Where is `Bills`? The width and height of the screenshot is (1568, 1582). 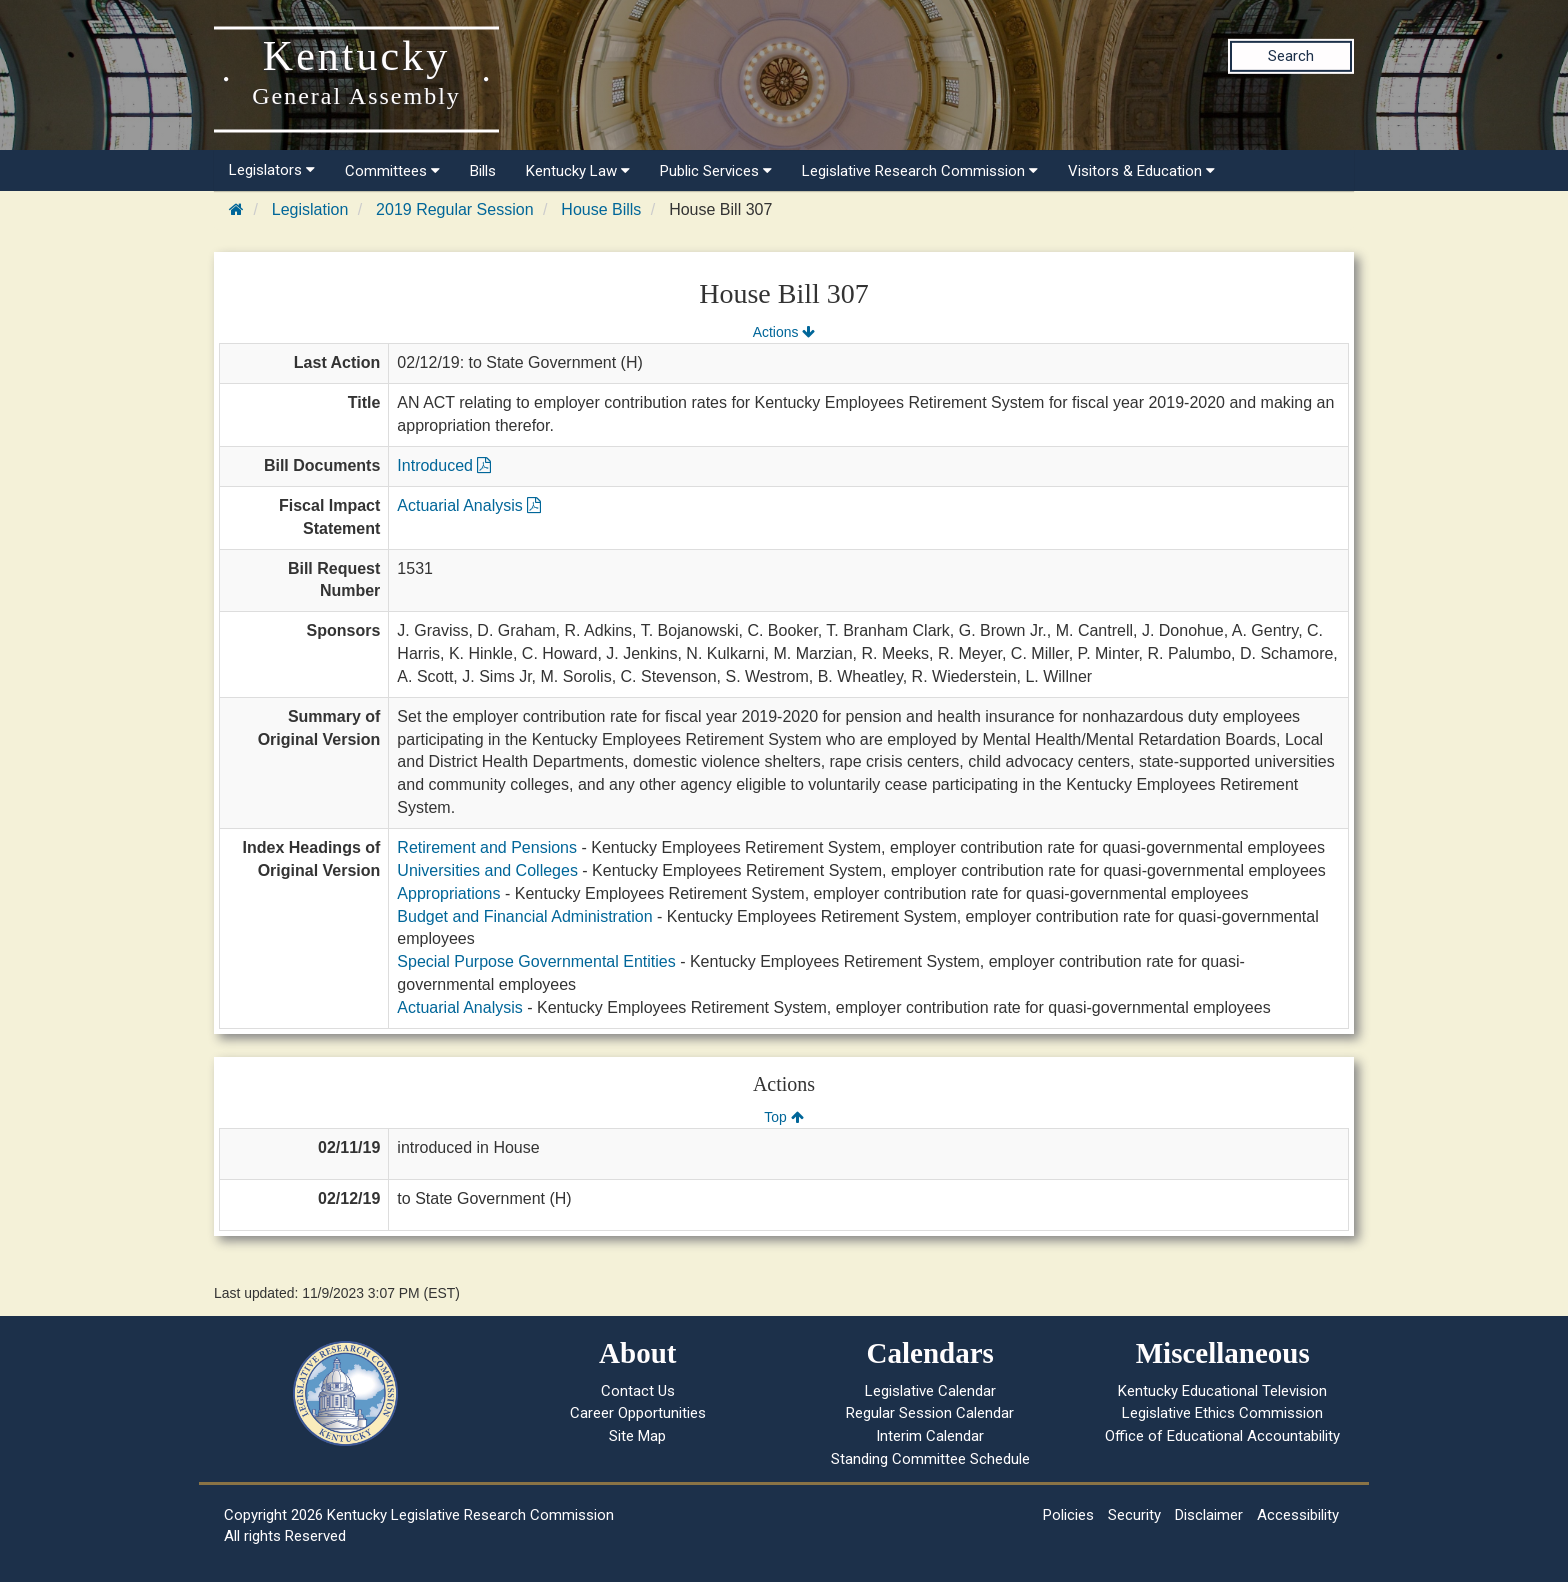 Bills is located at coordinates (483, 171).